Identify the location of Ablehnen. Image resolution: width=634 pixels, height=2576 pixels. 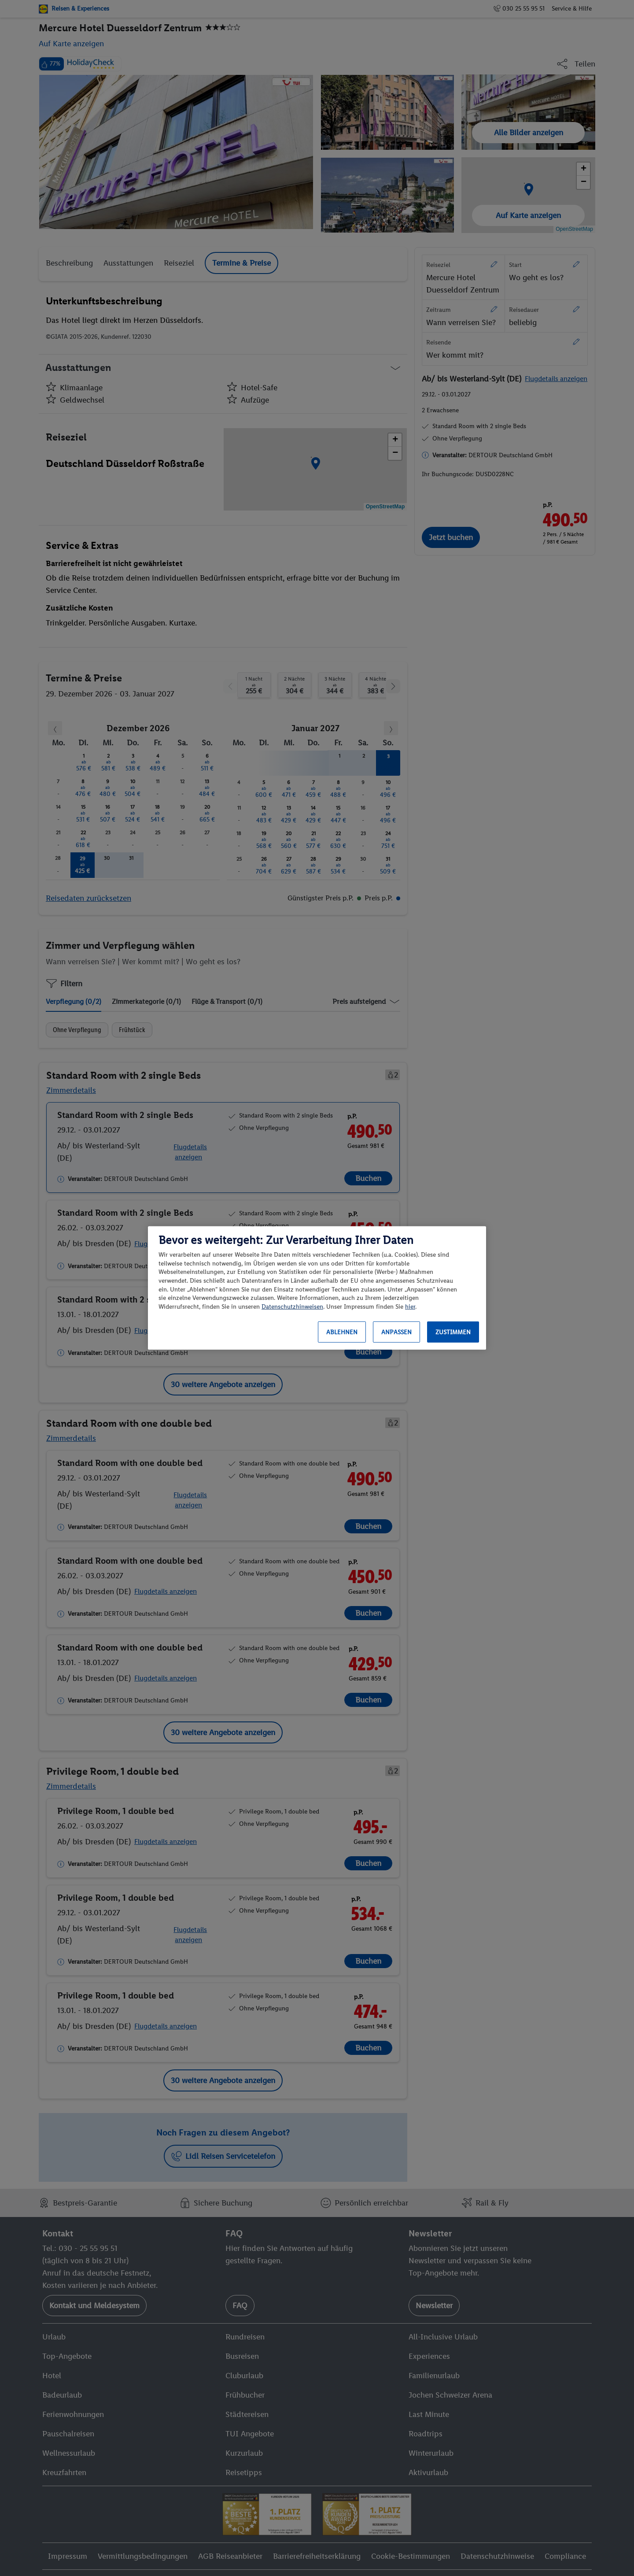
(342, 1332).